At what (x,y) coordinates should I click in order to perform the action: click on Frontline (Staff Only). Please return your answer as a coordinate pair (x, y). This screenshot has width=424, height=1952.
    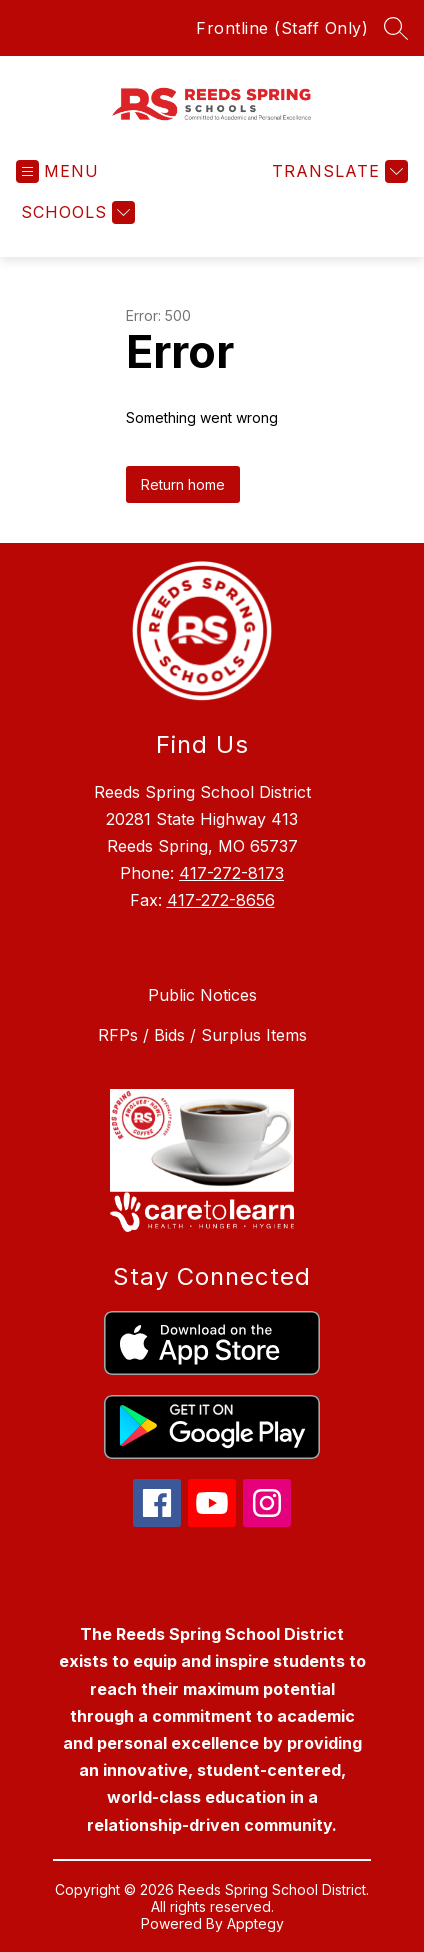
    Looking at the image, I should click on (282, 28).